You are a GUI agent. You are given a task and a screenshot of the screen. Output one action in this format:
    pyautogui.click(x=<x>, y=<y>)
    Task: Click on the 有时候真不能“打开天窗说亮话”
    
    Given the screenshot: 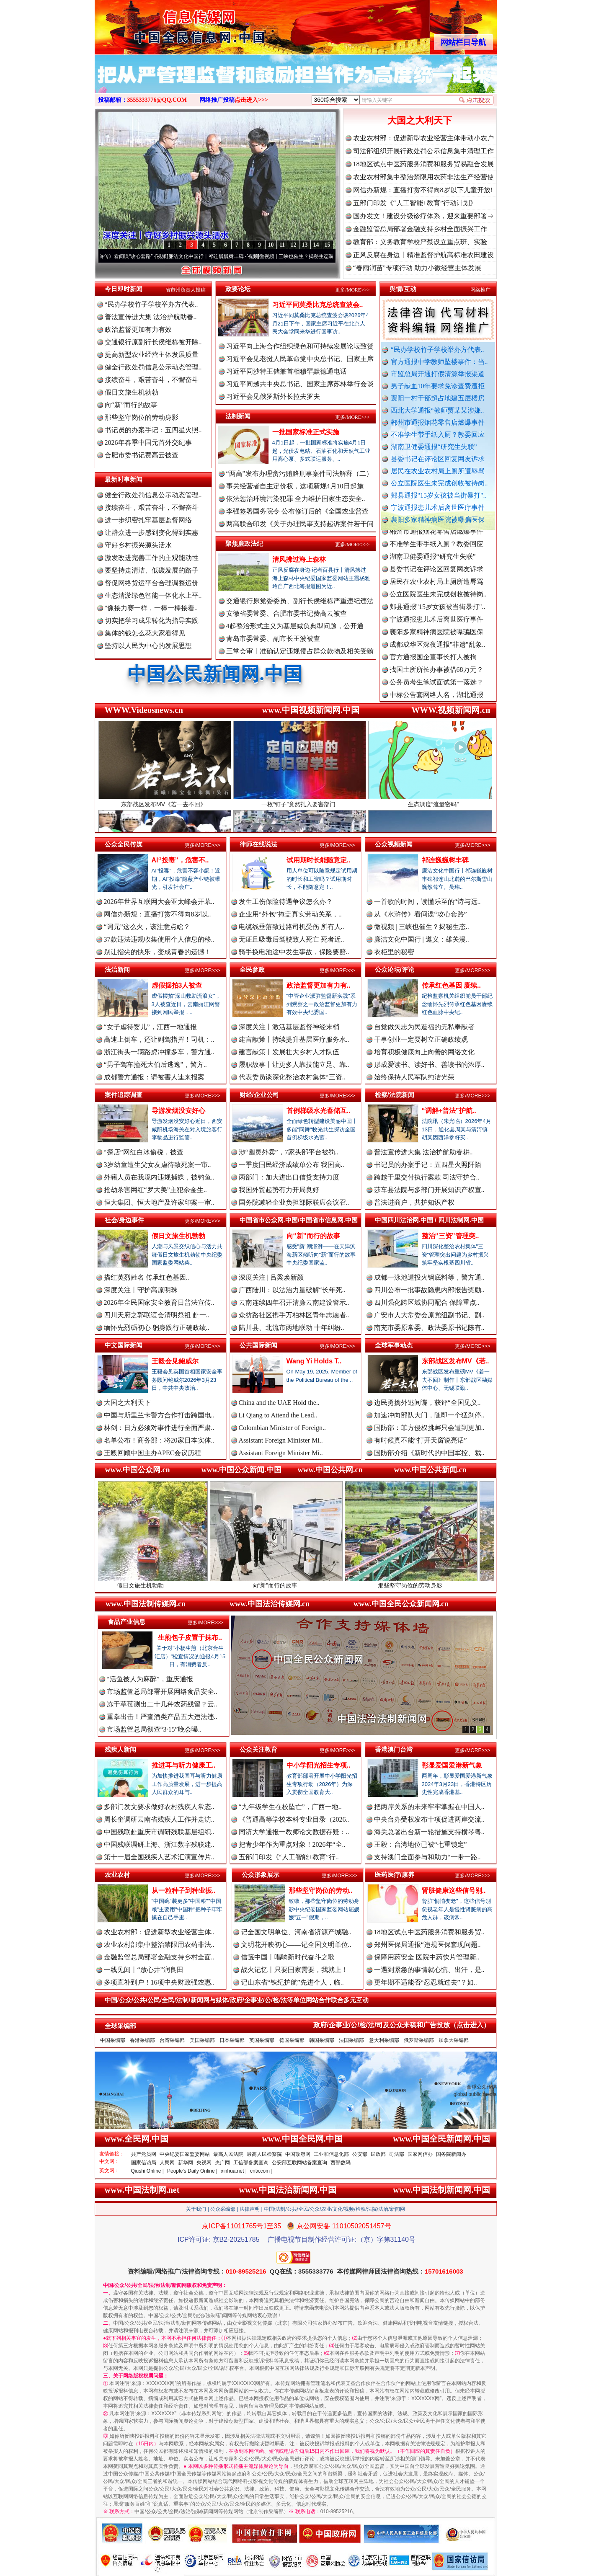 What is the action you would take?
    pyautogui.click(x=420, y=1440)
    